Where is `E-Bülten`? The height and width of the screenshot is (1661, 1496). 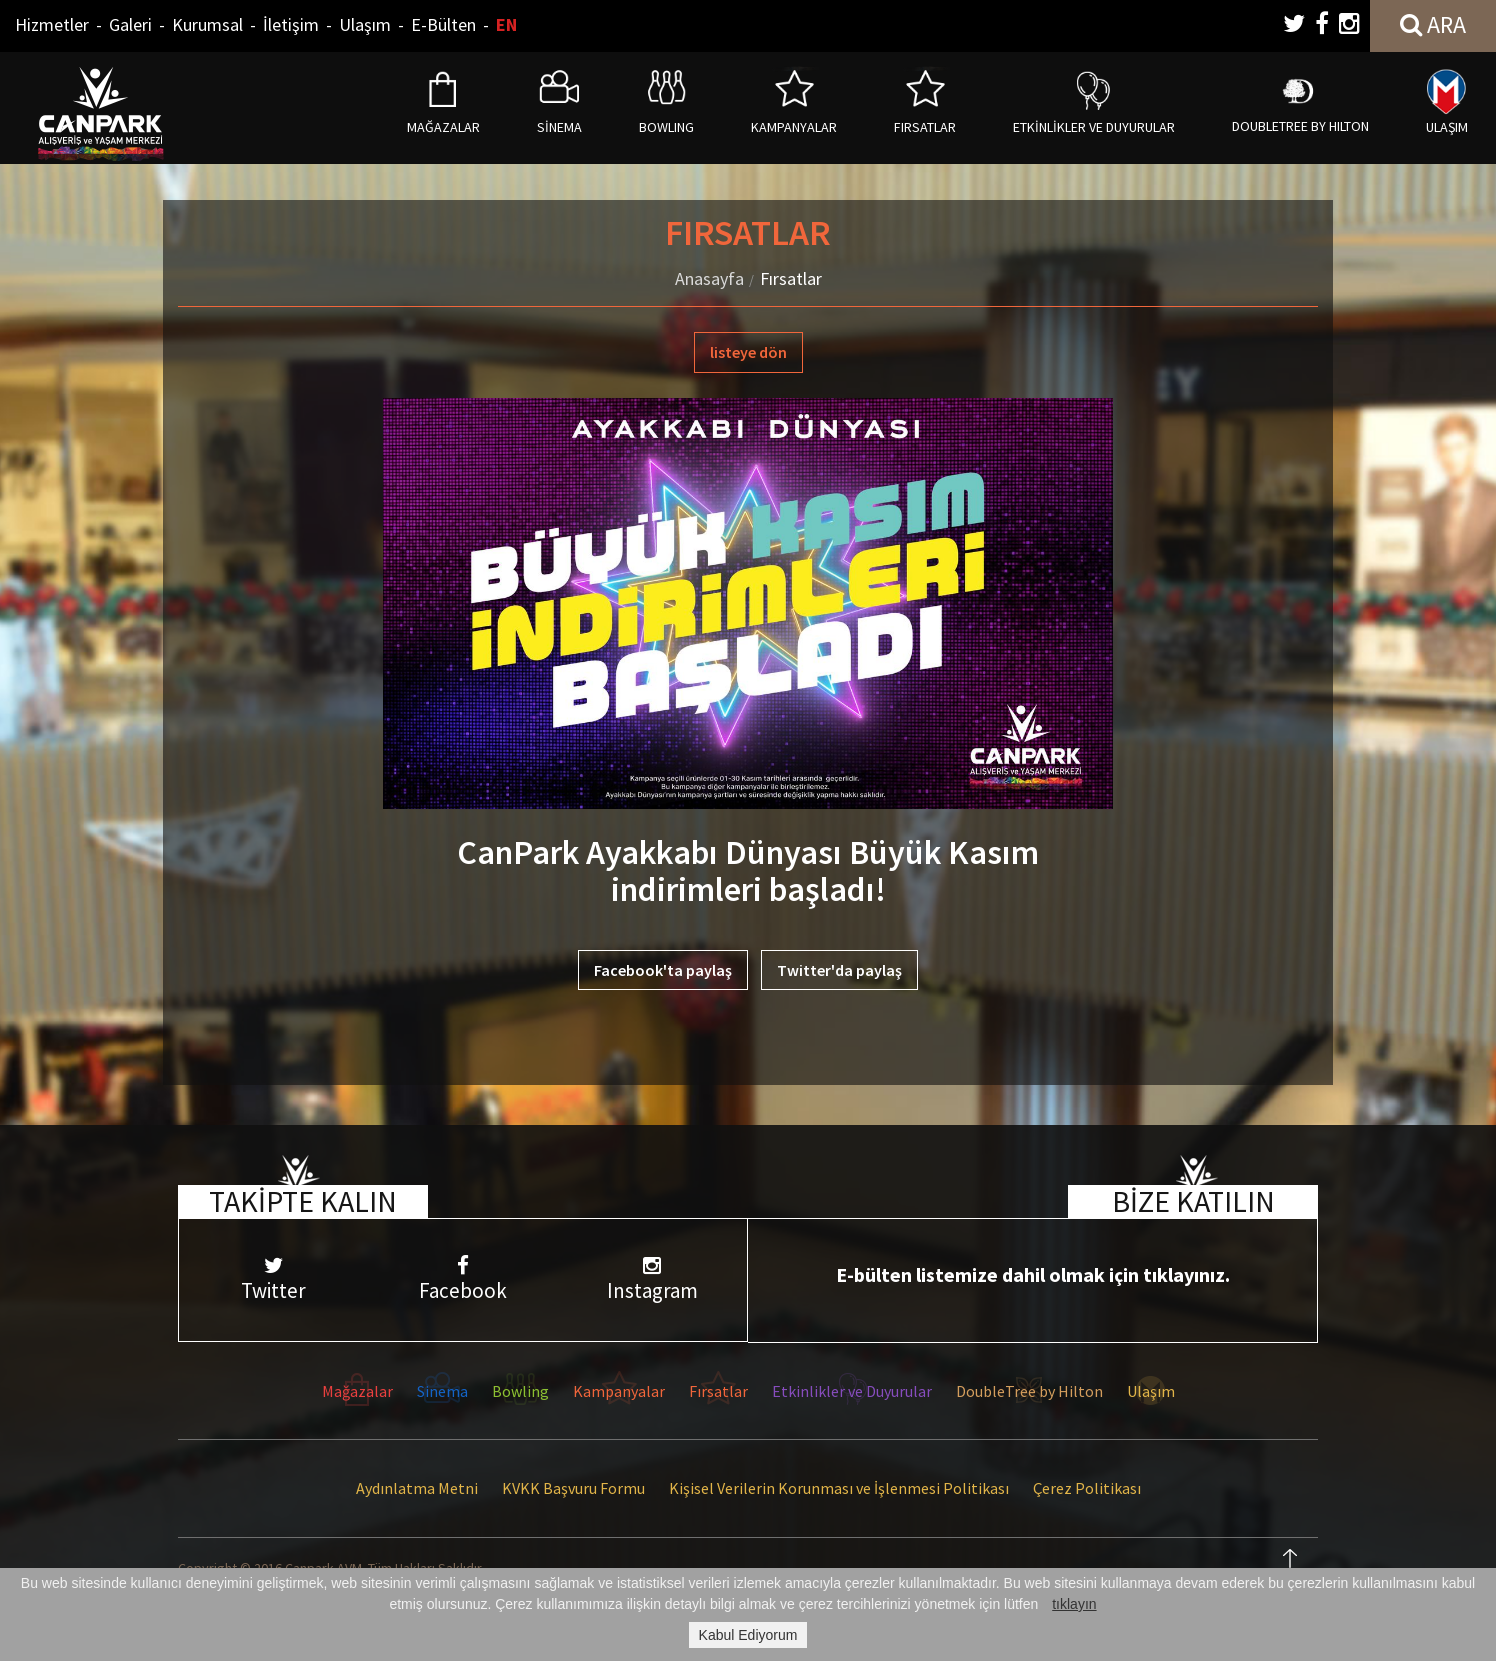
E-Bülten is located at coordinates (443, 24).